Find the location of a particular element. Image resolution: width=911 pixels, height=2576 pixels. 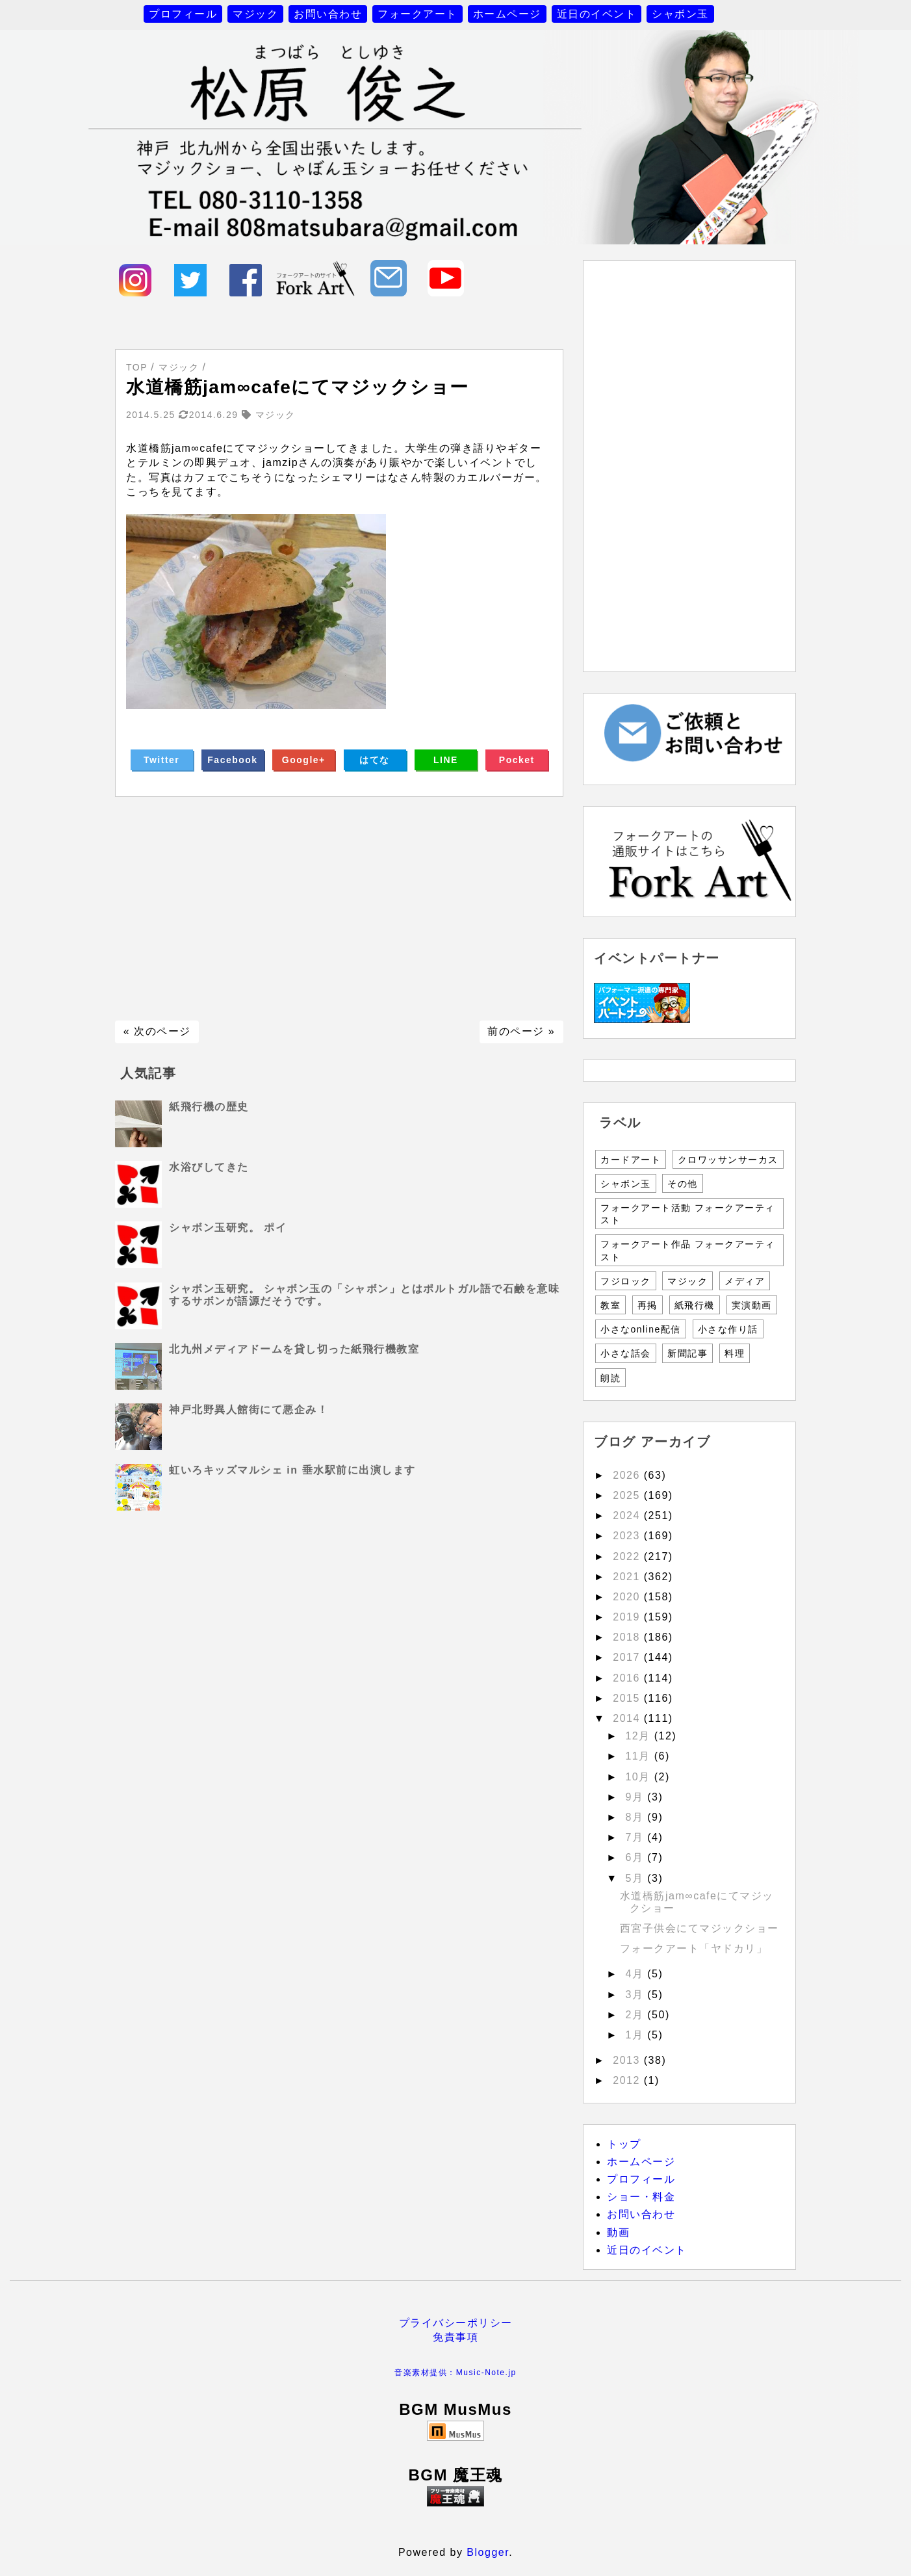

カードアート is located at coordinates (630, 1159).